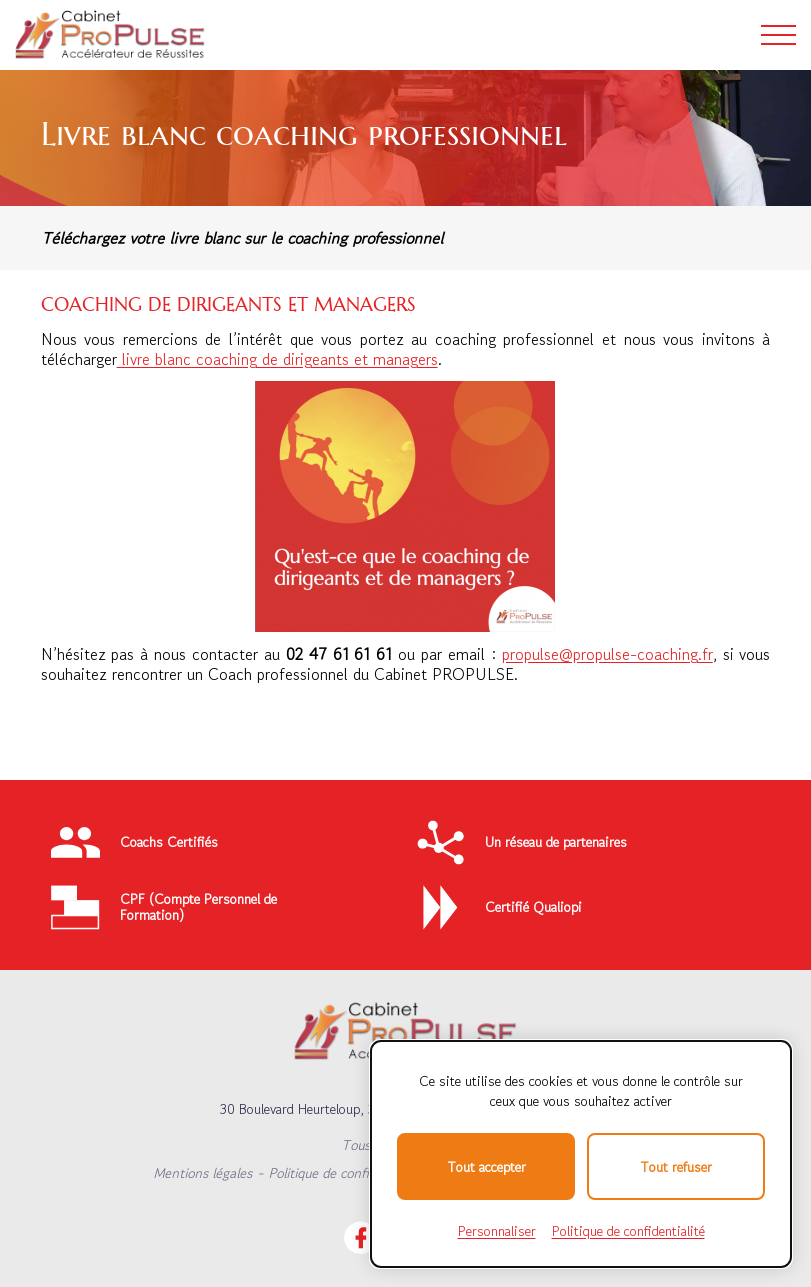 The image size is (811, 1287). I want to click on 30 Boulevard Heurteloup, 37000 TOURS, so click(338, 1109).